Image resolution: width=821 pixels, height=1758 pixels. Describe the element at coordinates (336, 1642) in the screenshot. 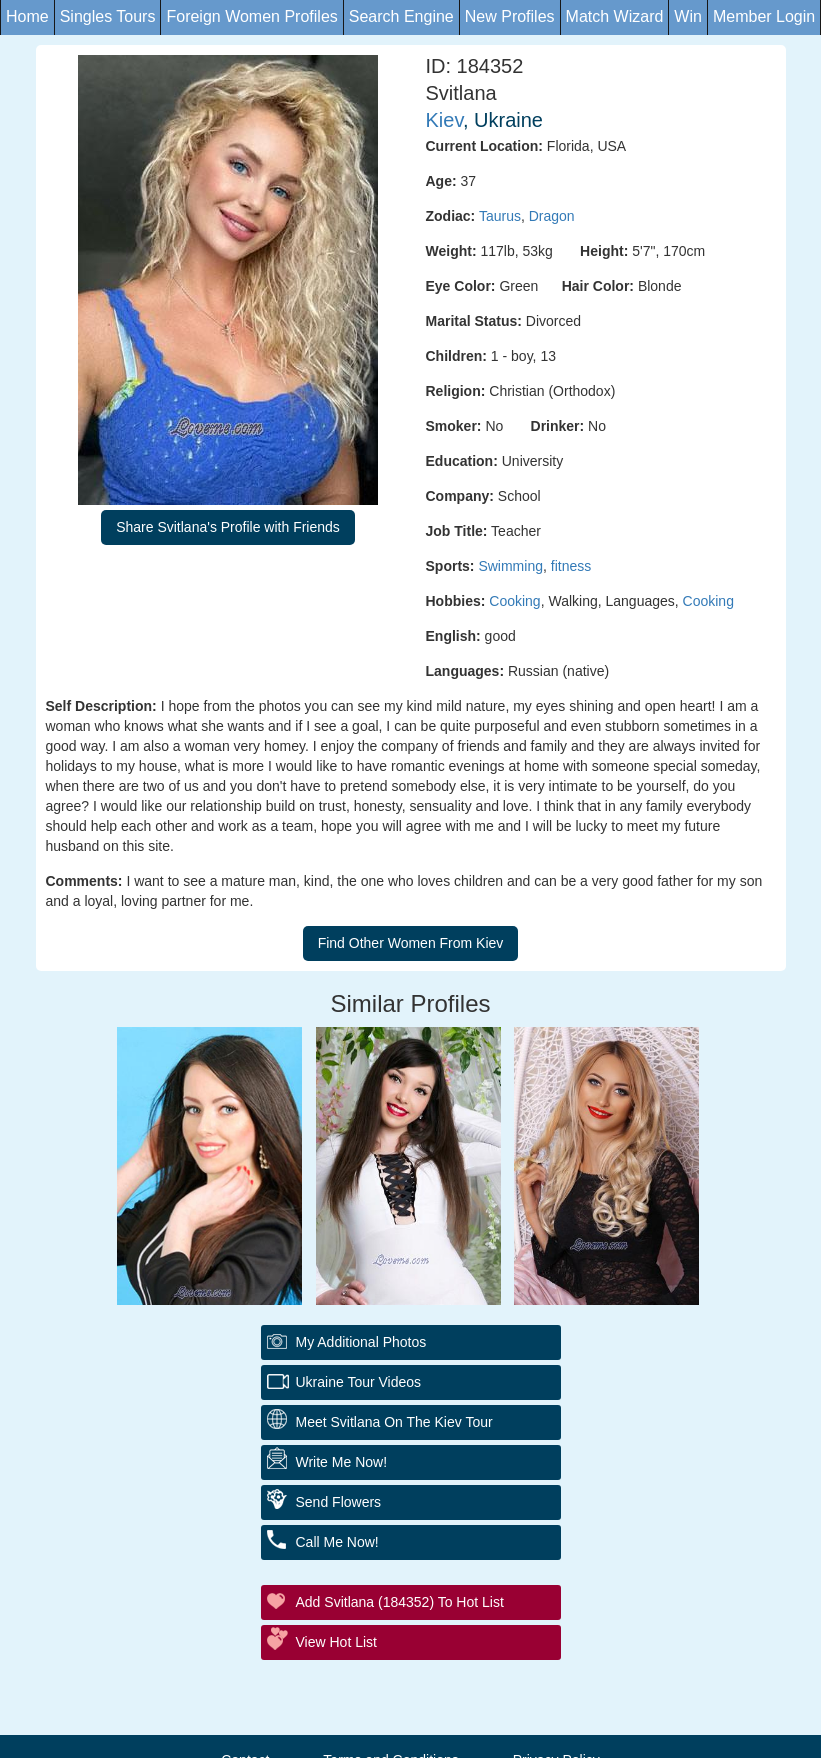

I see `View Hot List` at that location.